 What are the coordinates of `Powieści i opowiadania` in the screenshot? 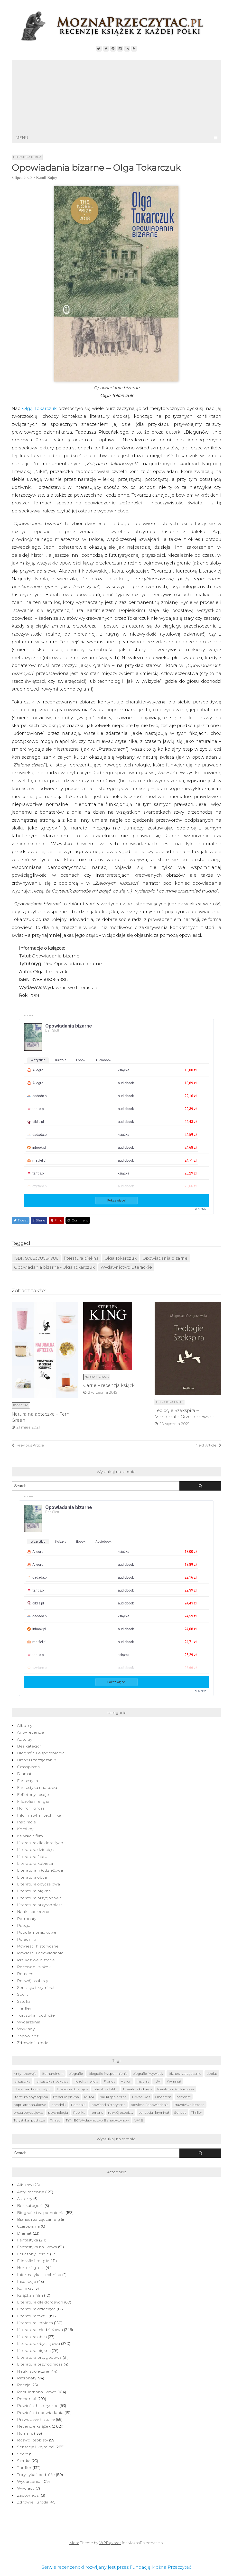 It's located at (40, 1953).